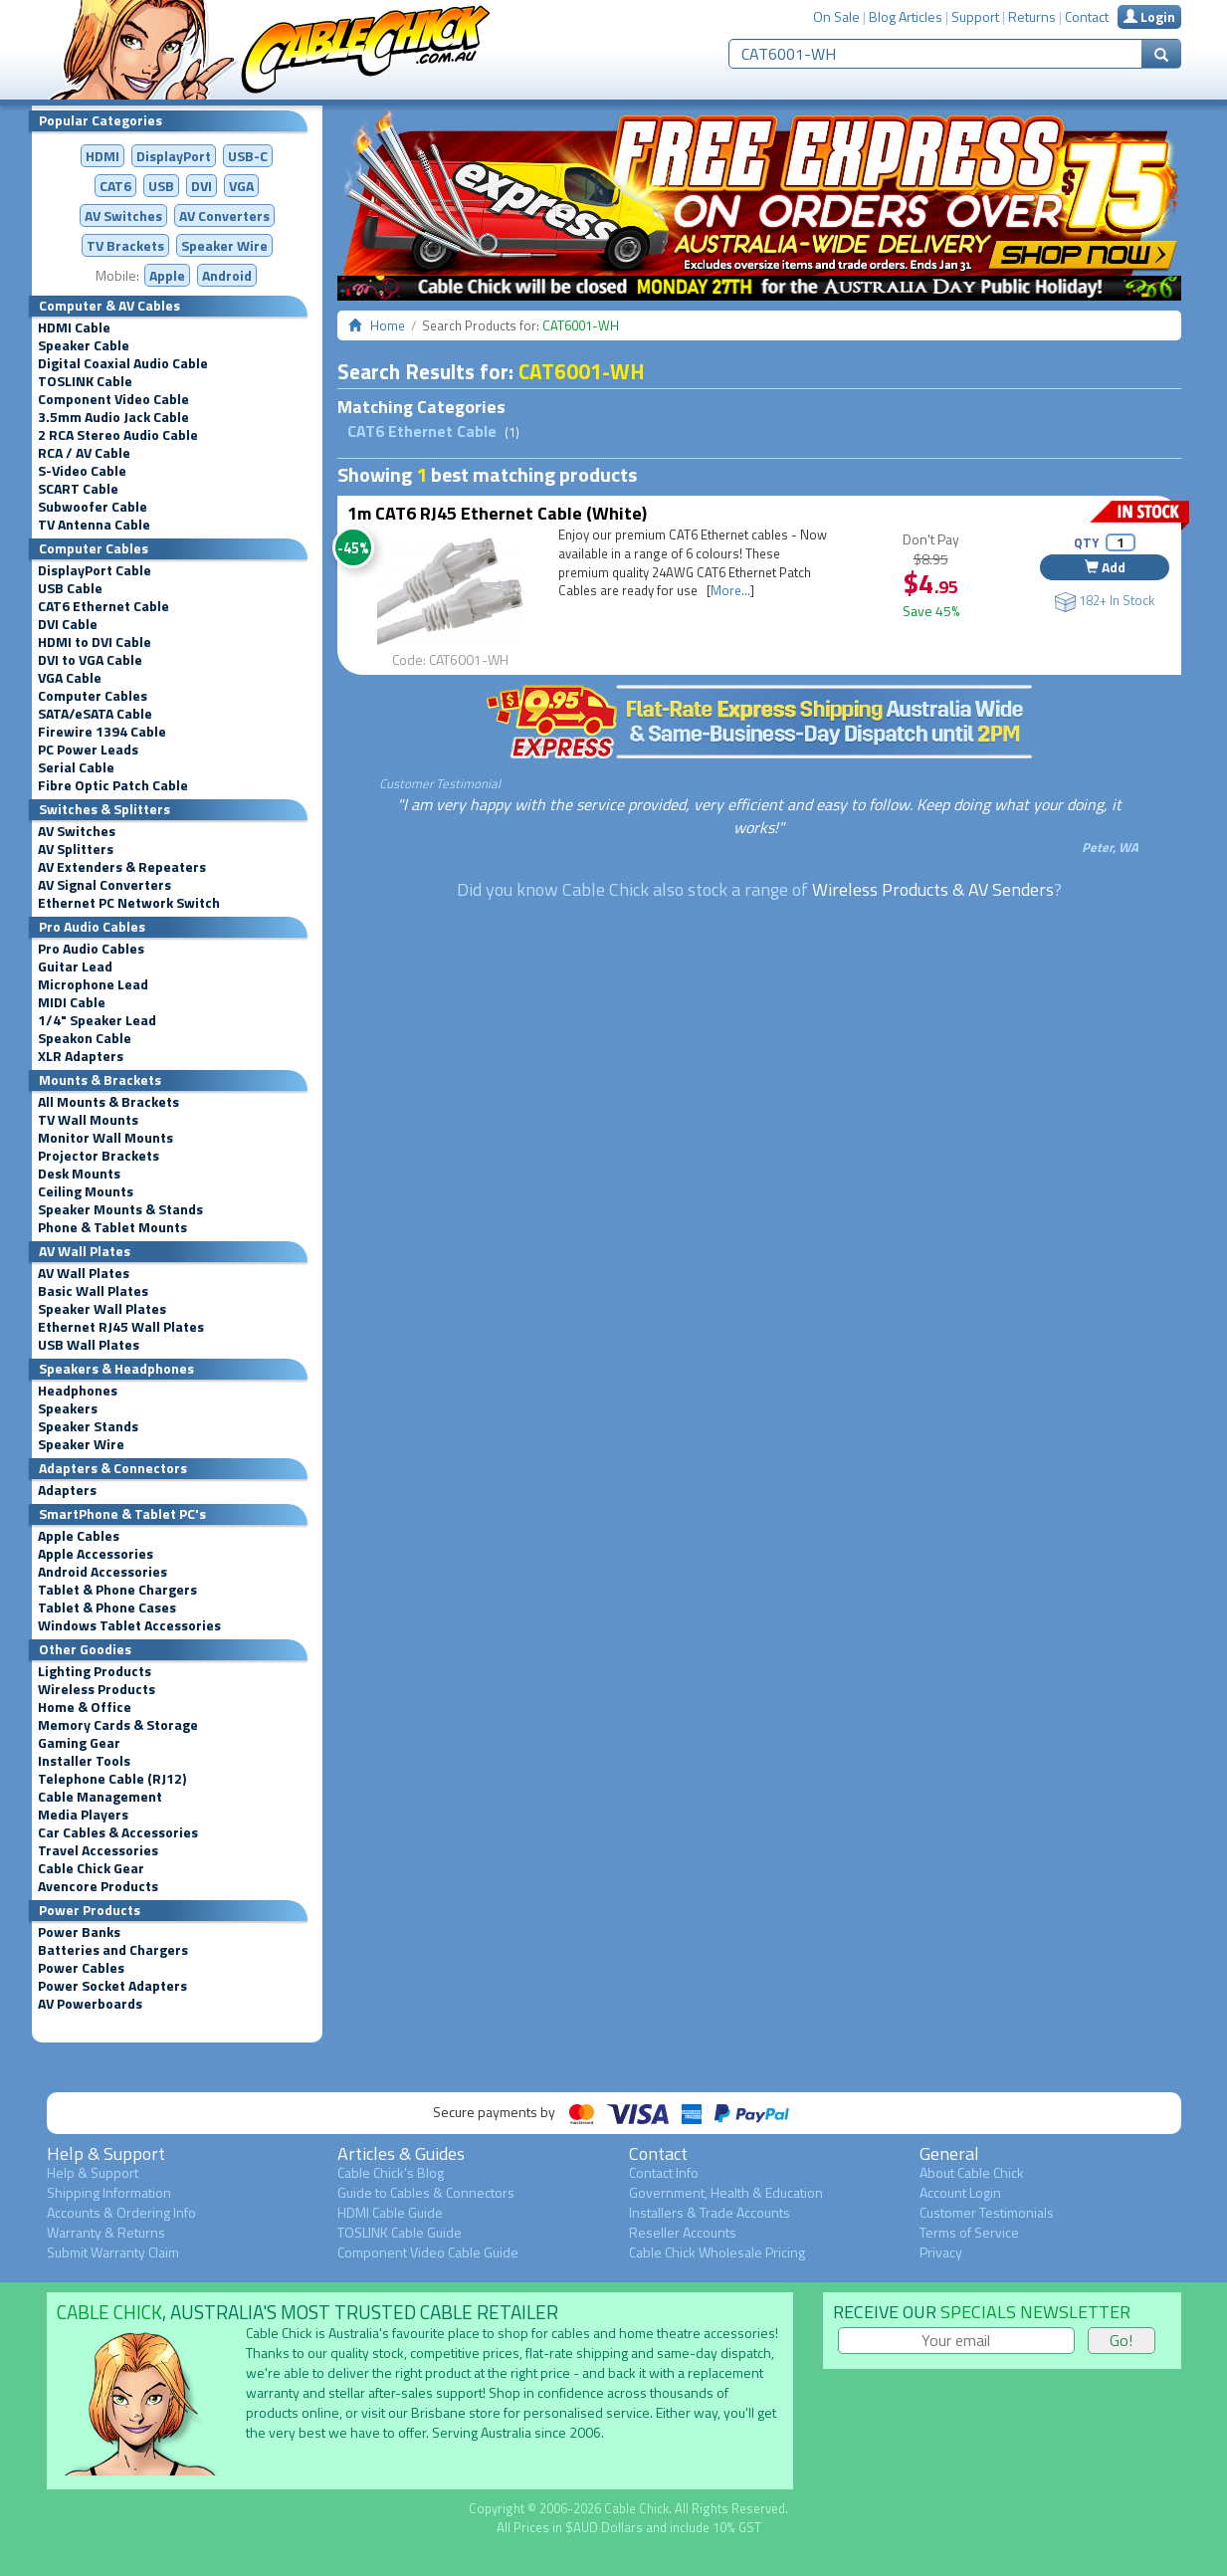 The width and height of the screenshot is (1227, 2576). What do you see at coordinates (83, 345) in the screenshot?
I see `Speaker Cable` at bounding box center [83, 345].